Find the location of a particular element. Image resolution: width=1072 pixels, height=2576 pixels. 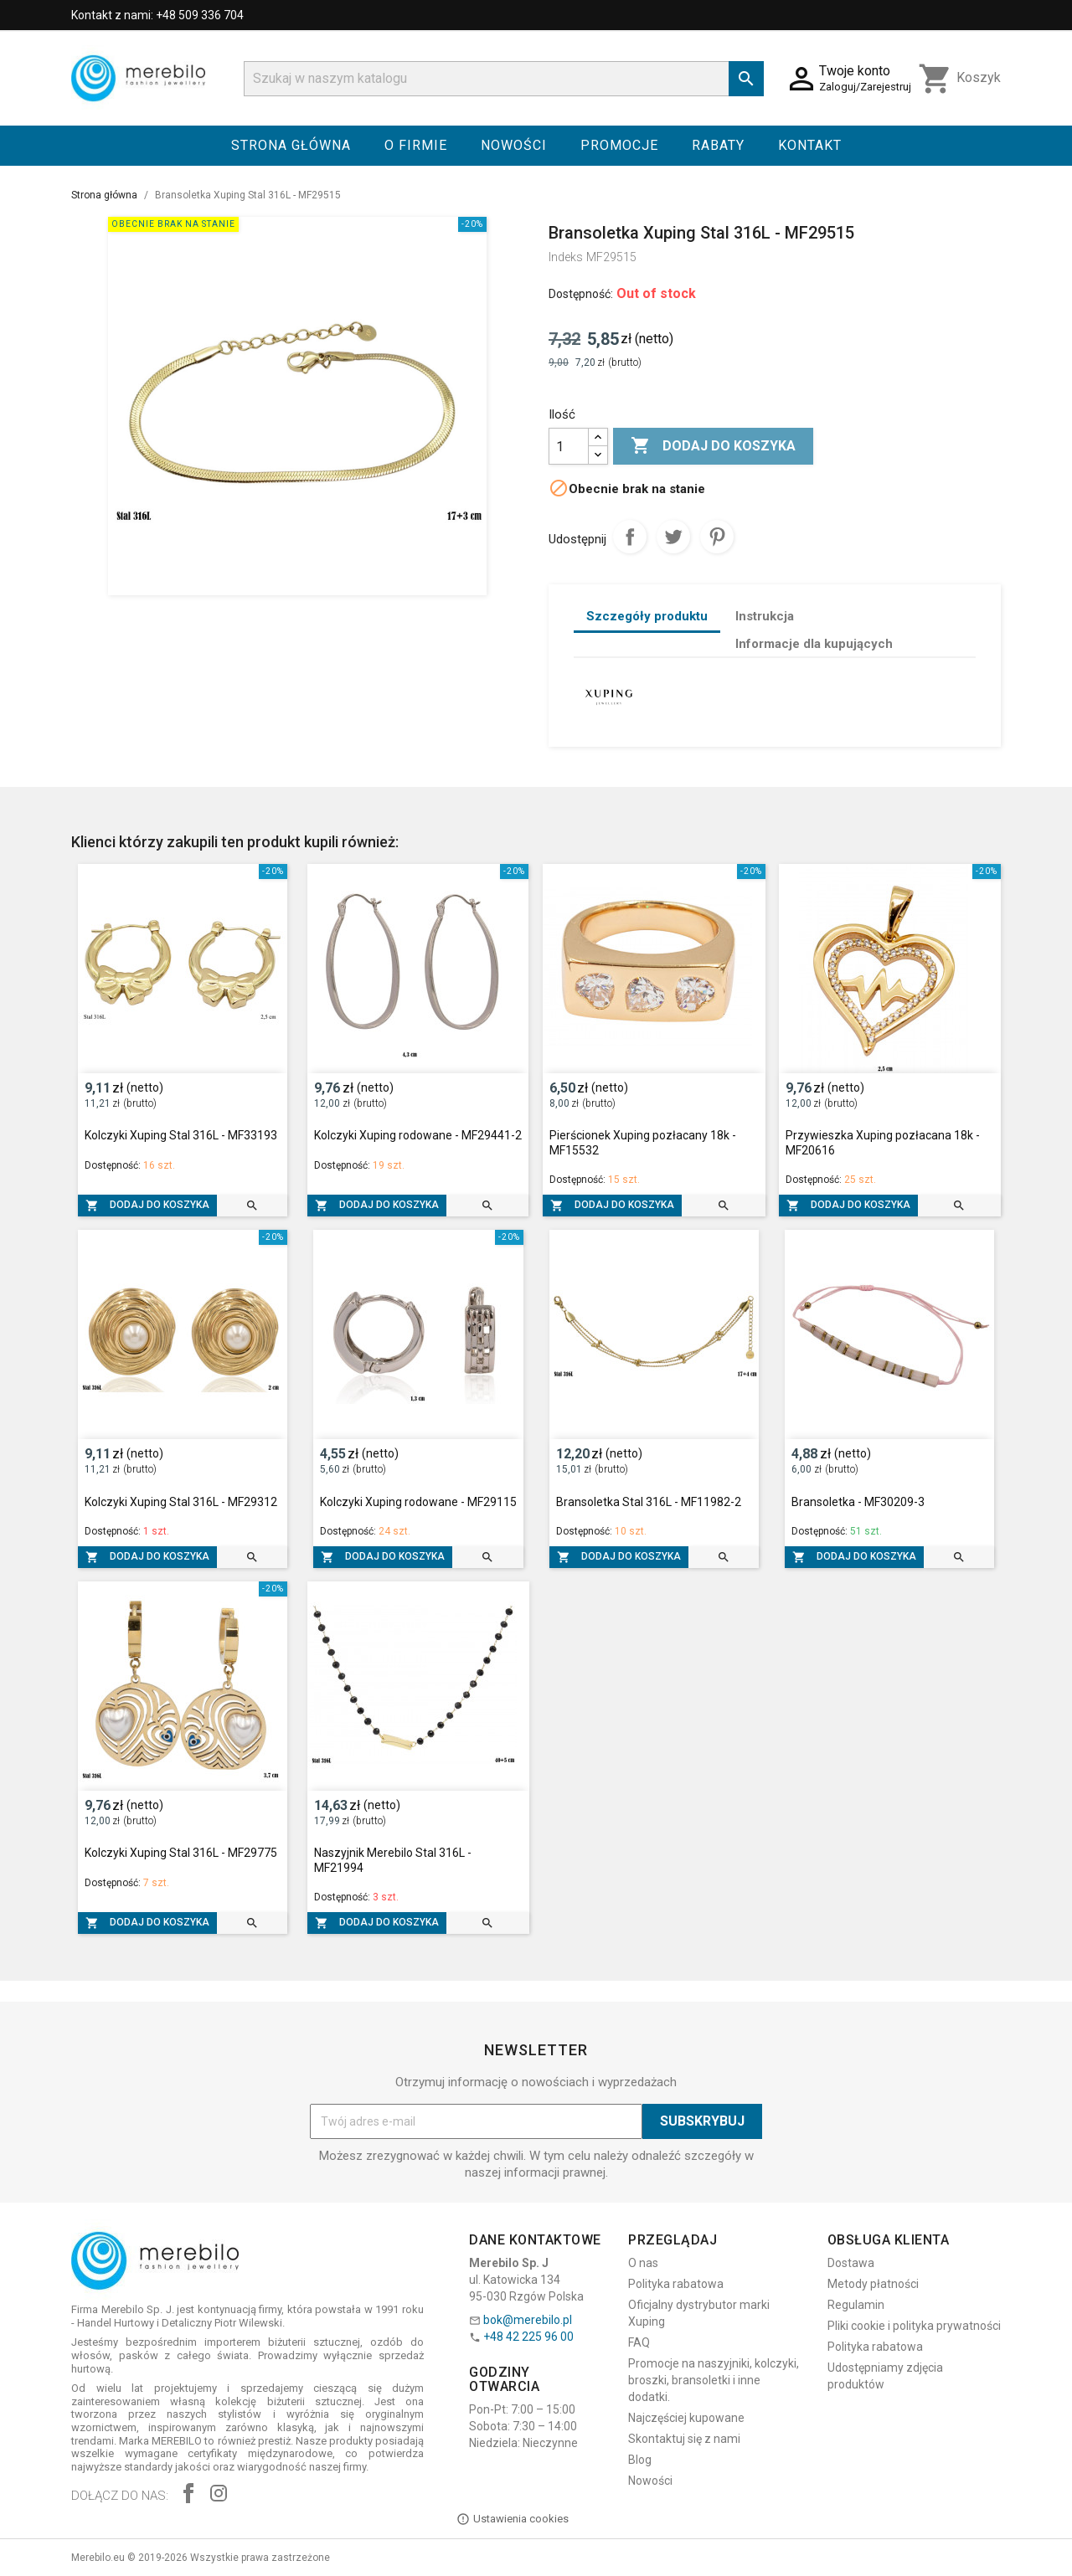

Bransoletka Stal 316L - MF11982-2 is located at coordinates (648, 1502).